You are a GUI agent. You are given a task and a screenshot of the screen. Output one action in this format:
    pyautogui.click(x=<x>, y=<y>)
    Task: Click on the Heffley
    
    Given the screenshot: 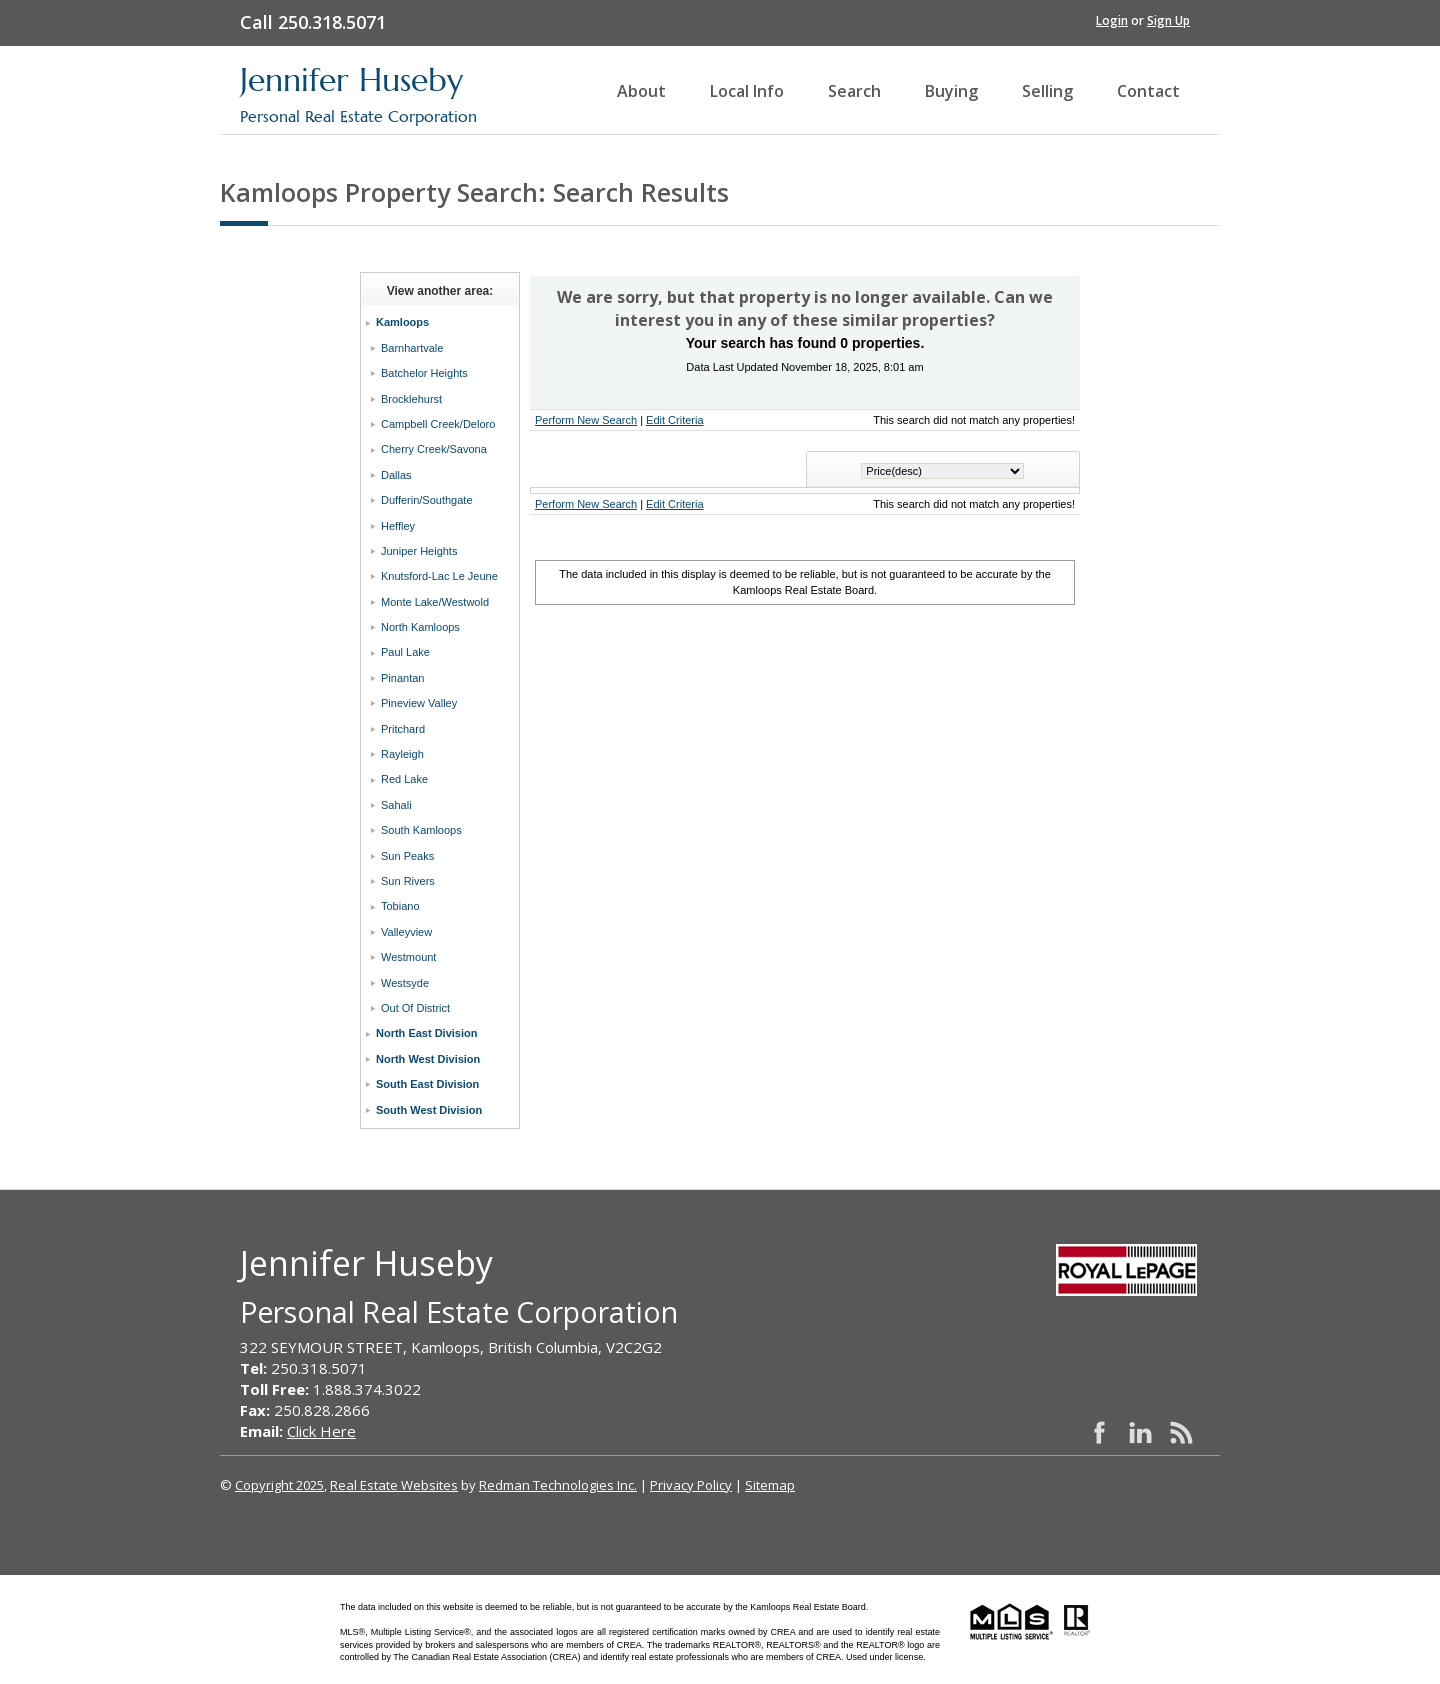 What is the action you would take?
    pyautogui.click(x=398, y=526)
    